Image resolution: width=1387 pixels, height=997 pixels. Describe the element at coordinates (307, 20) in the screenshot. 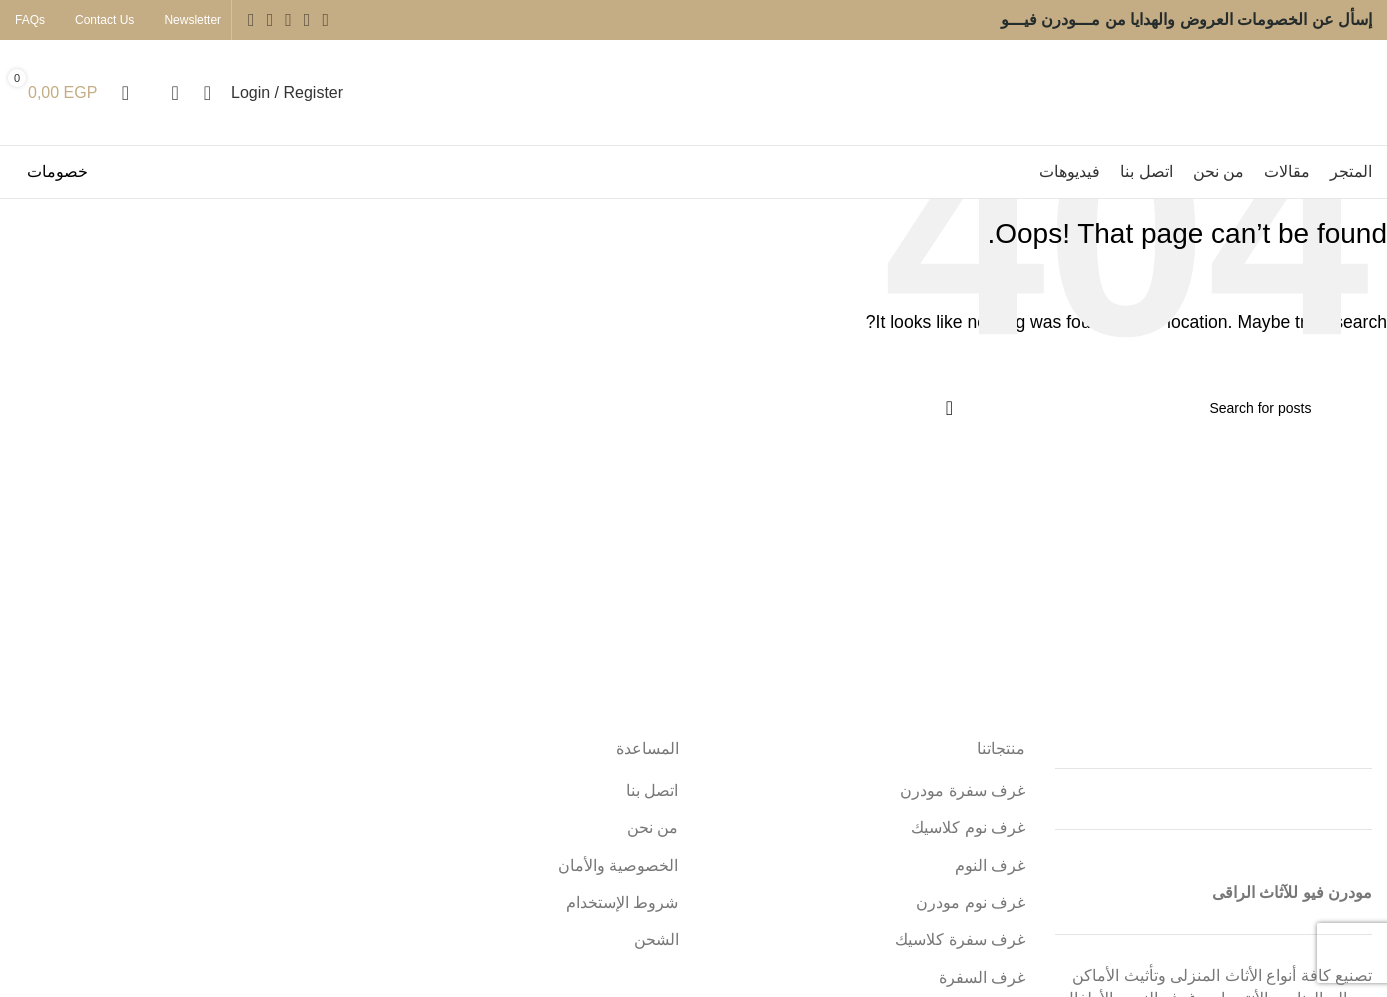

I see `[Twitter social link]` at that location.